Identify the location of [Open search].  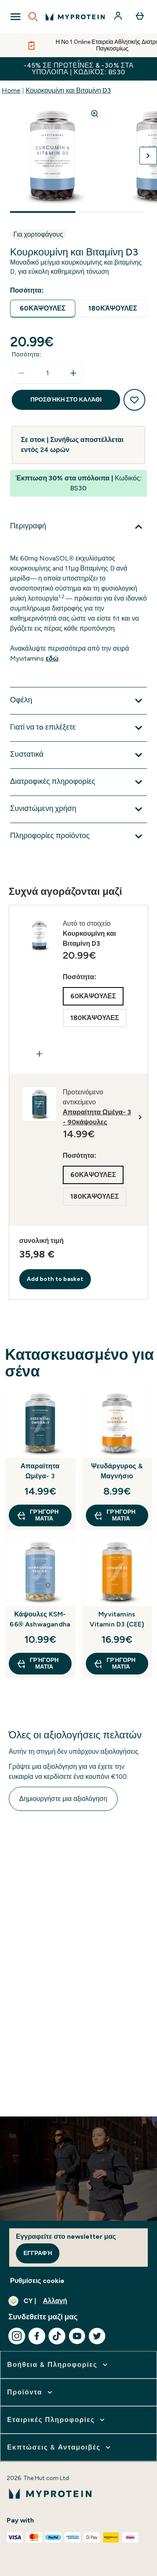
(33, 17).